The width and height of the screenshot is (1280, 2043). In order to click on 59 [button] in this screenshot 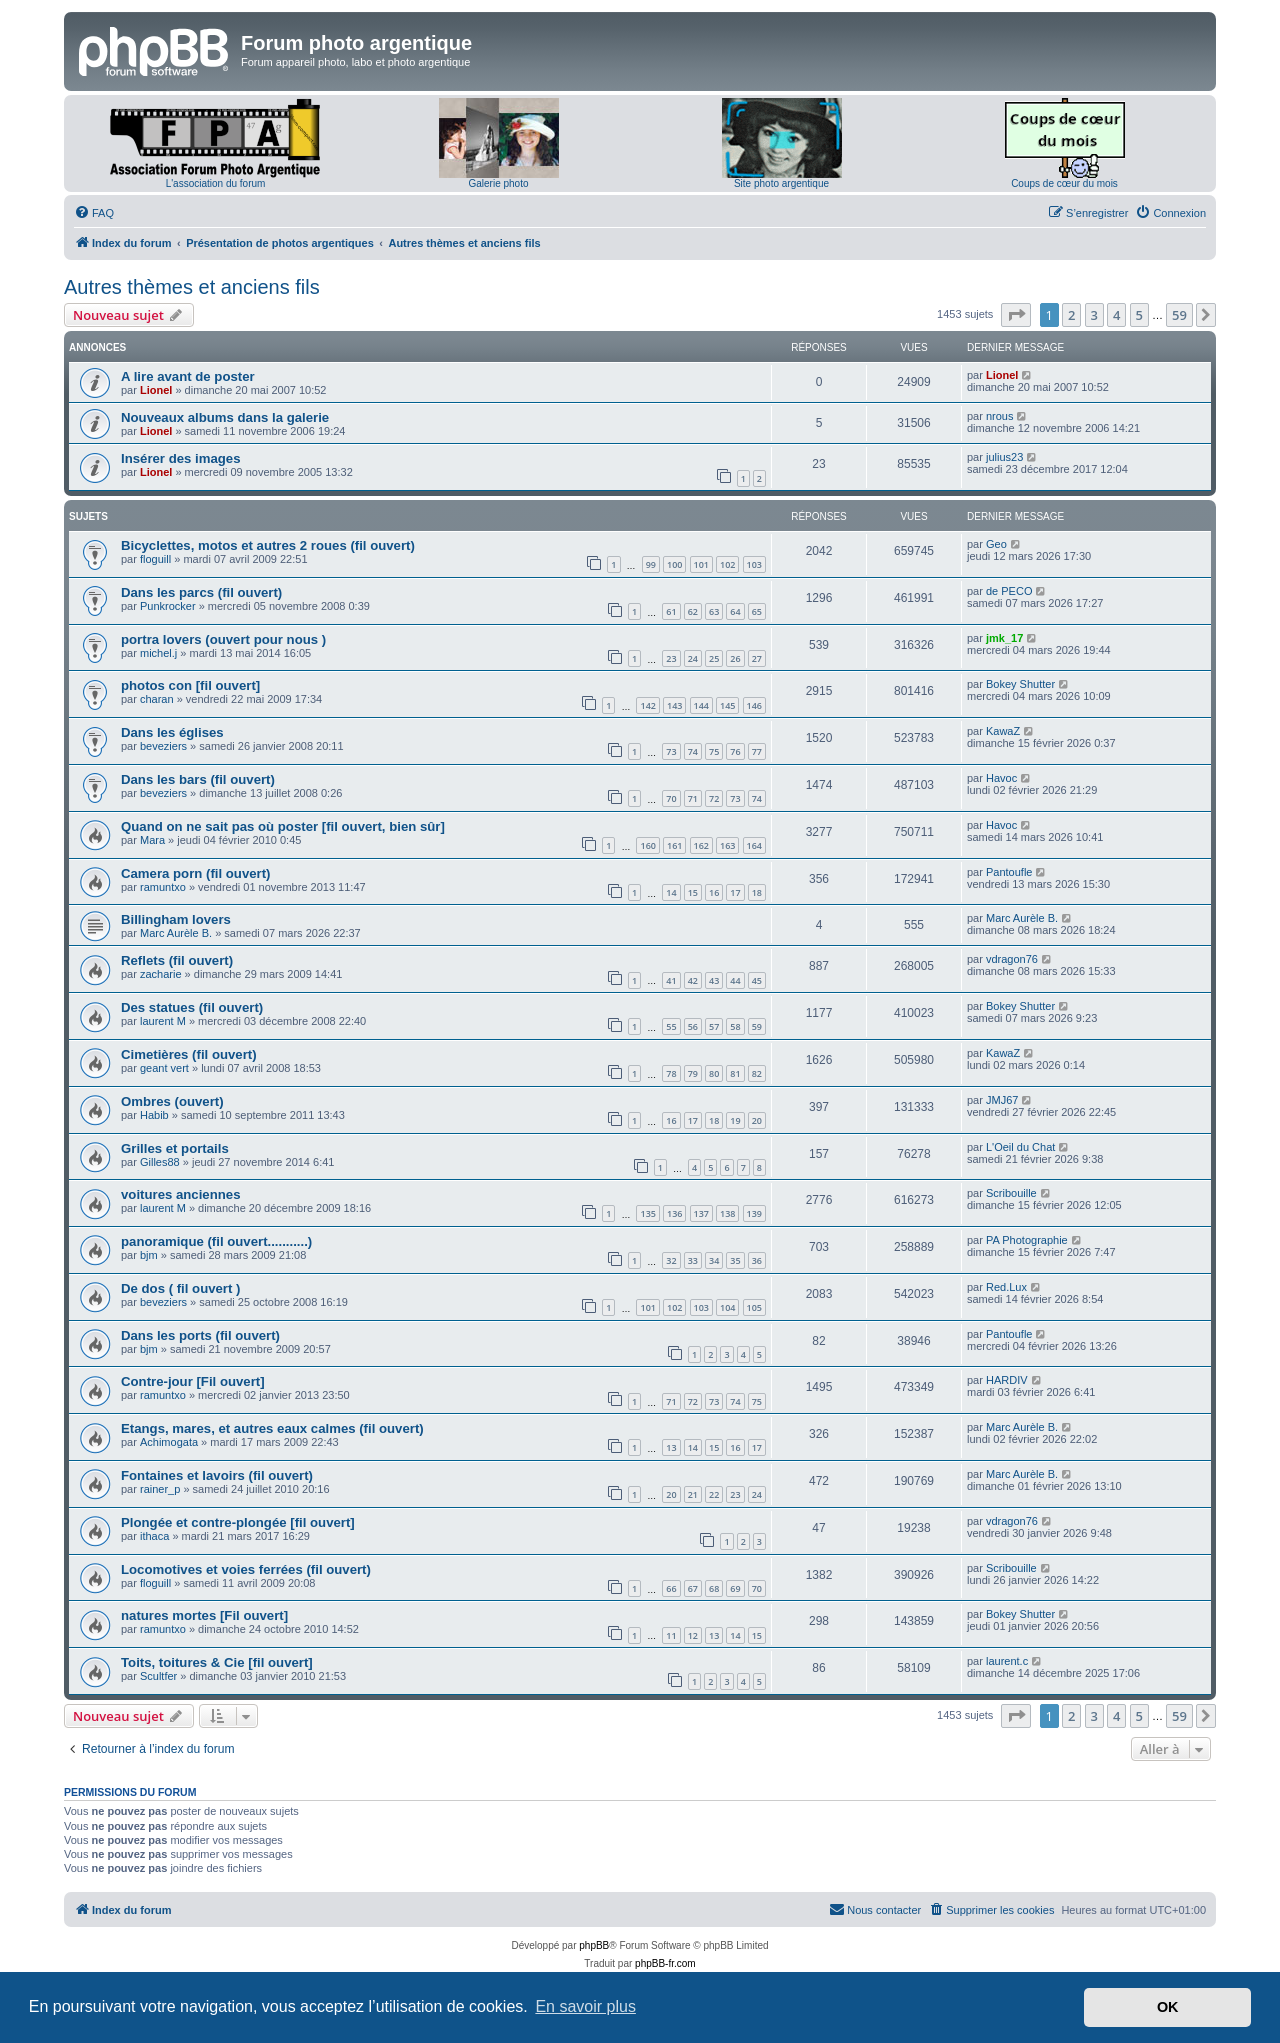, I will do `click(1179, 315)`.